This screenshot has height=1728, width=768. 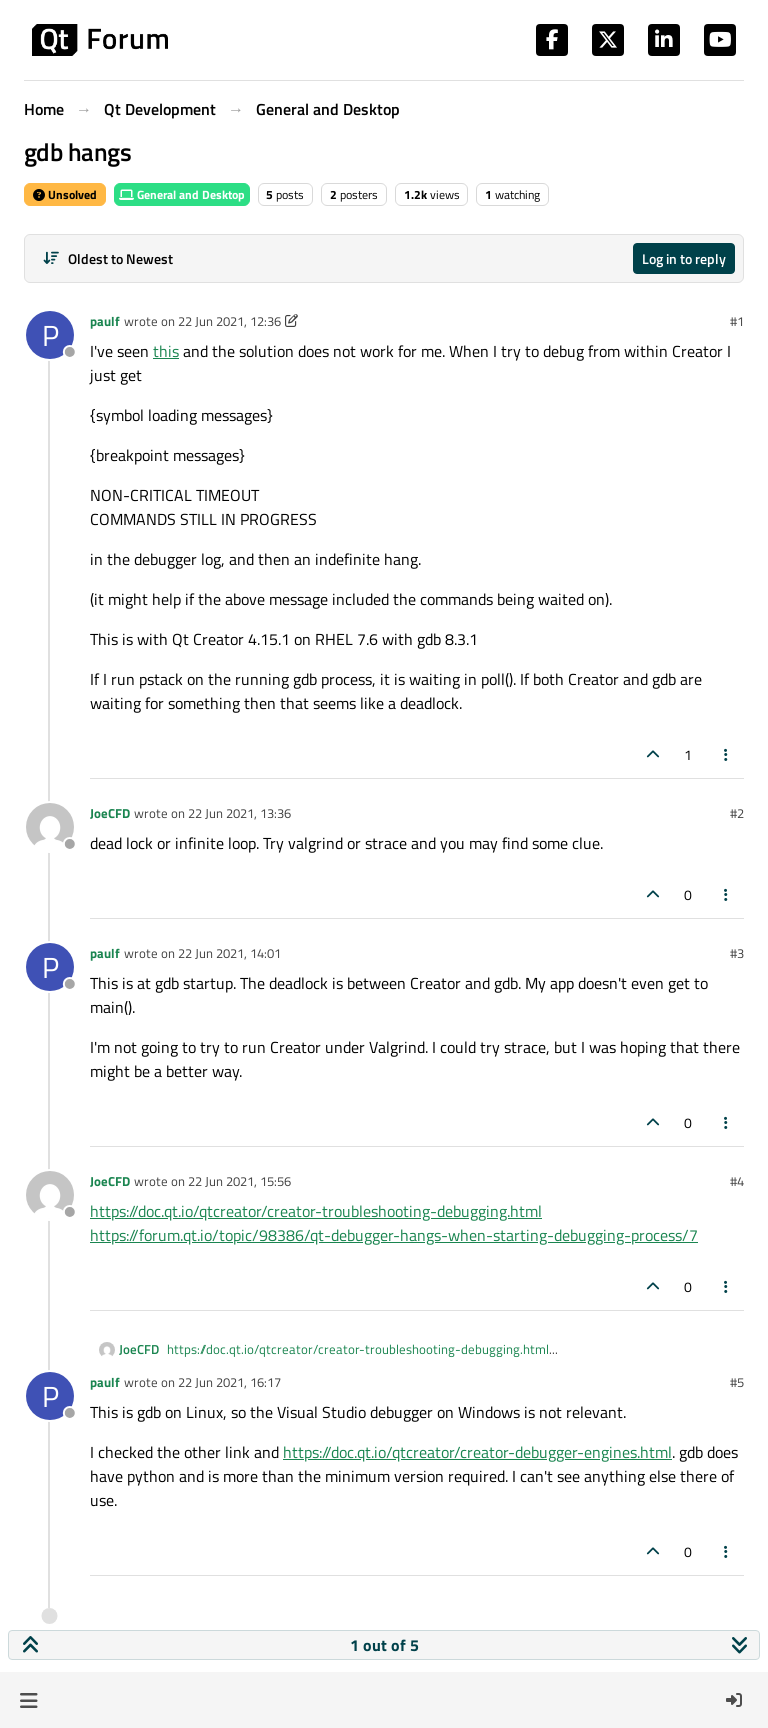 I want to click on 22 Jun 2021, 15:56, so click(x=239, y=1181).